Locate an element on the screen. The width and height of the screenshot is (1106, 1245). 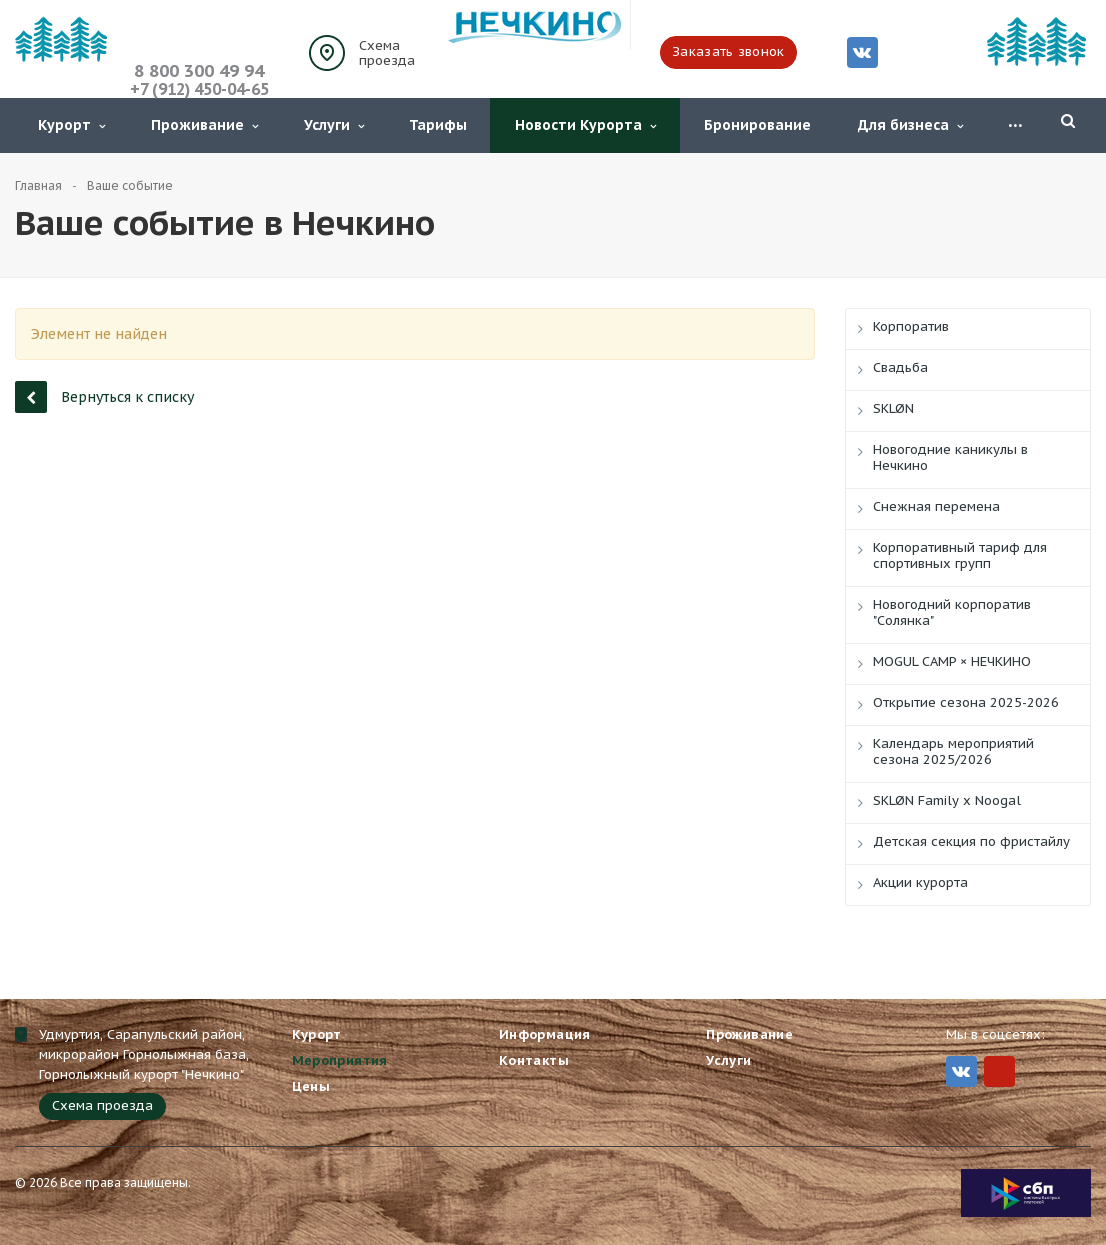
Корпоратив is located at coordinates (911, 326).